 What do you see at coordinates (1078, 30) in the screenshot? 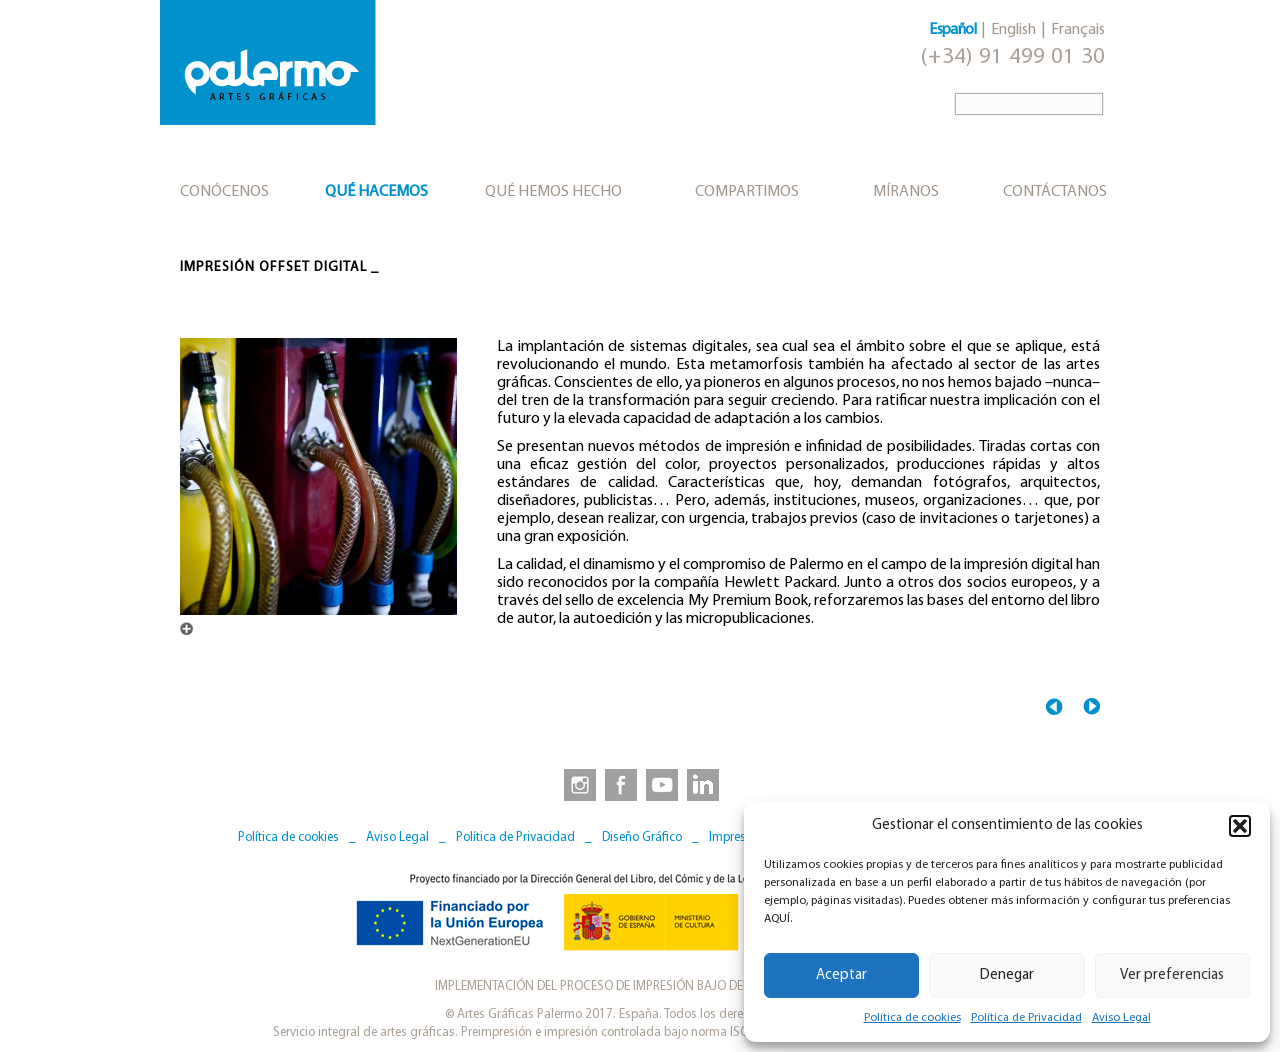
I see `Français` at bounding box center [1078, 30].